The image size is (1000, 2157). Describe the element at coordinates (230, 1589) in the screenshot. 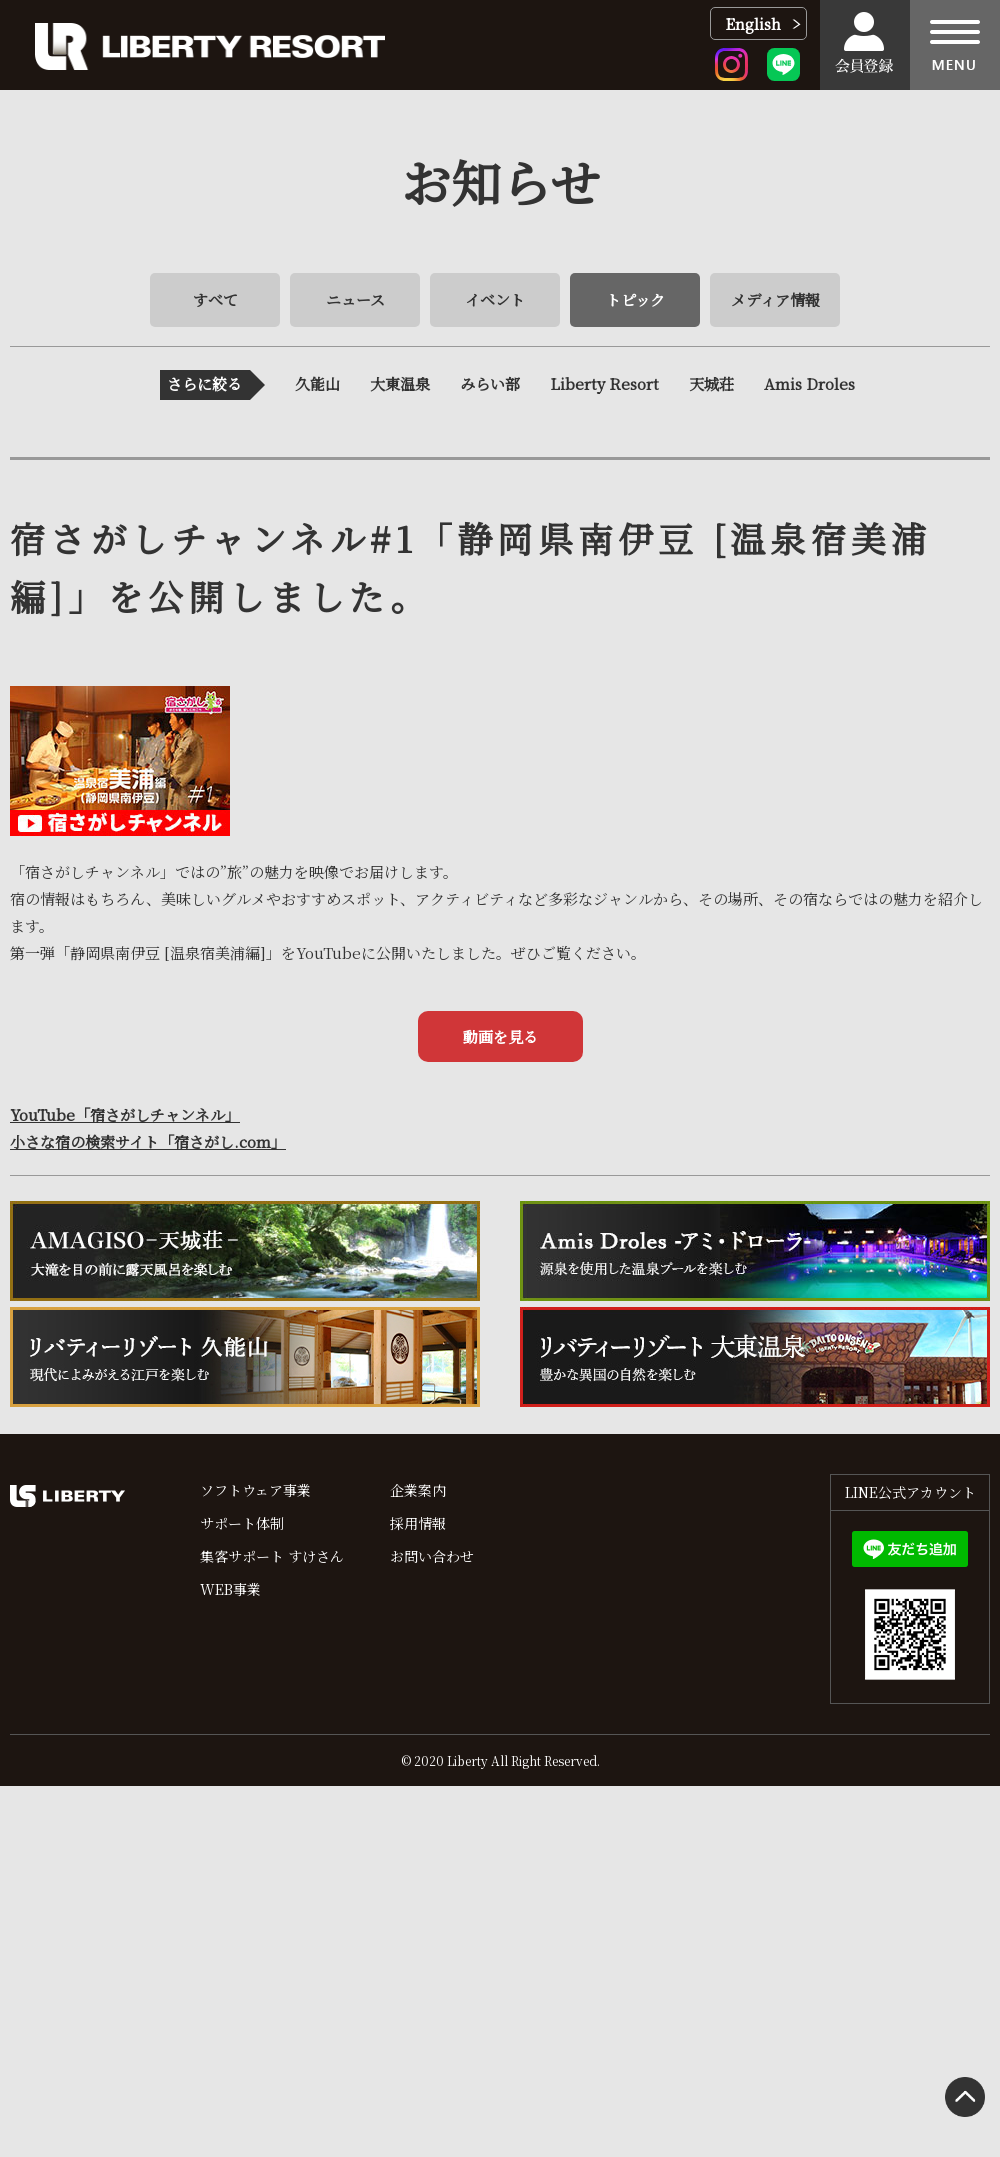

I see `WEB事業` at that location.